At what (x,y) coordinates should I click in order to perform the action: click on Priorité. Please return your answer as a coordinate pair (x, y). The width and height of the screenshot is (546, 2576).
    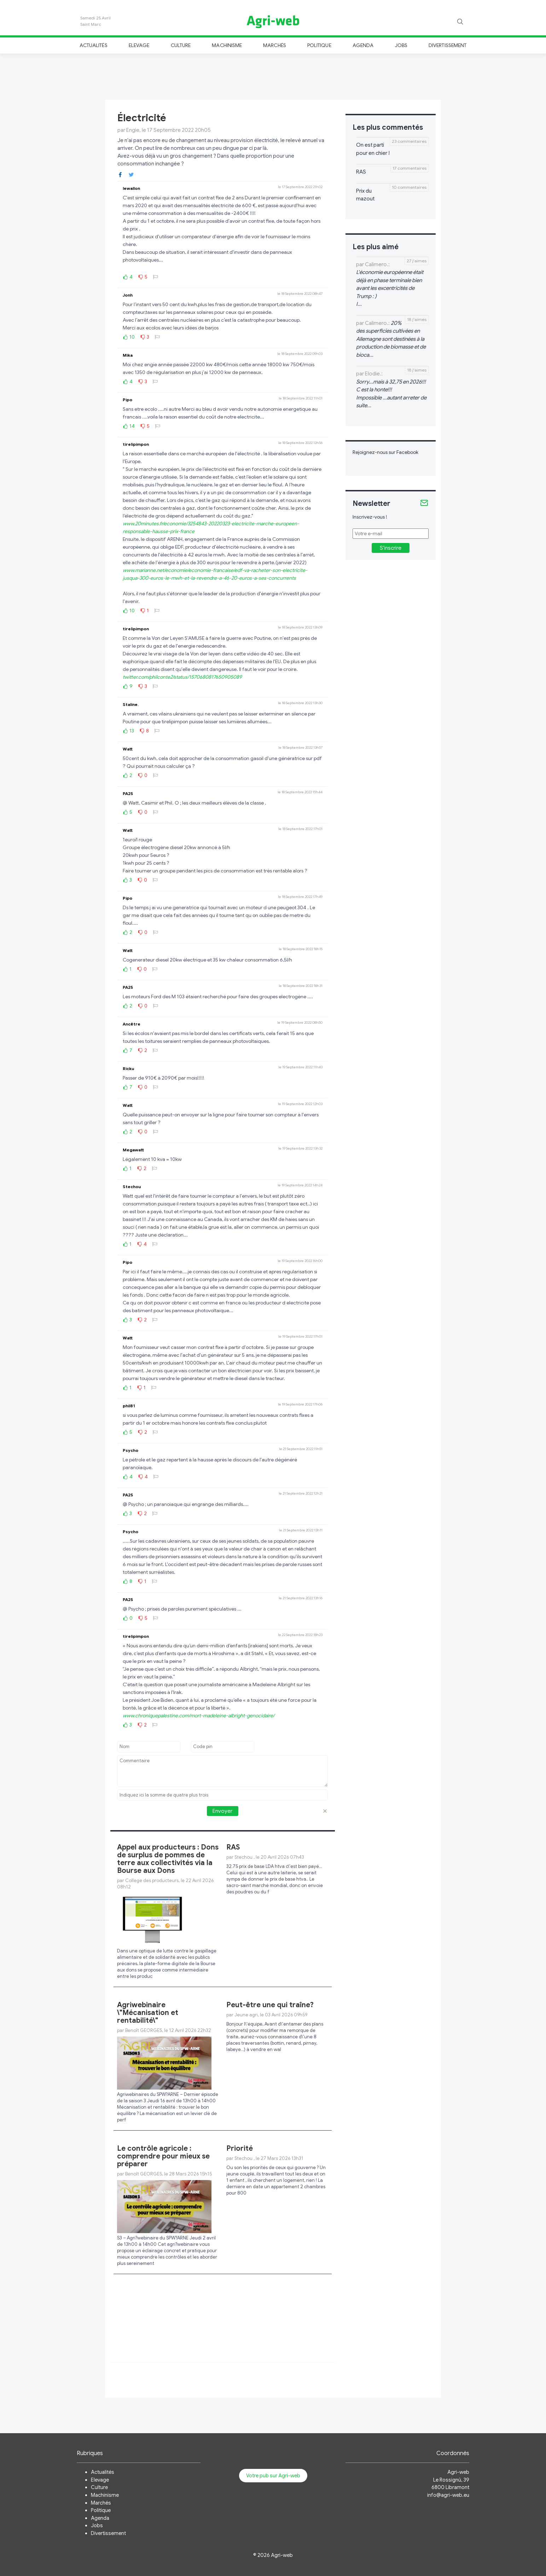
    Looking at the image, I should click on (239, 2148).